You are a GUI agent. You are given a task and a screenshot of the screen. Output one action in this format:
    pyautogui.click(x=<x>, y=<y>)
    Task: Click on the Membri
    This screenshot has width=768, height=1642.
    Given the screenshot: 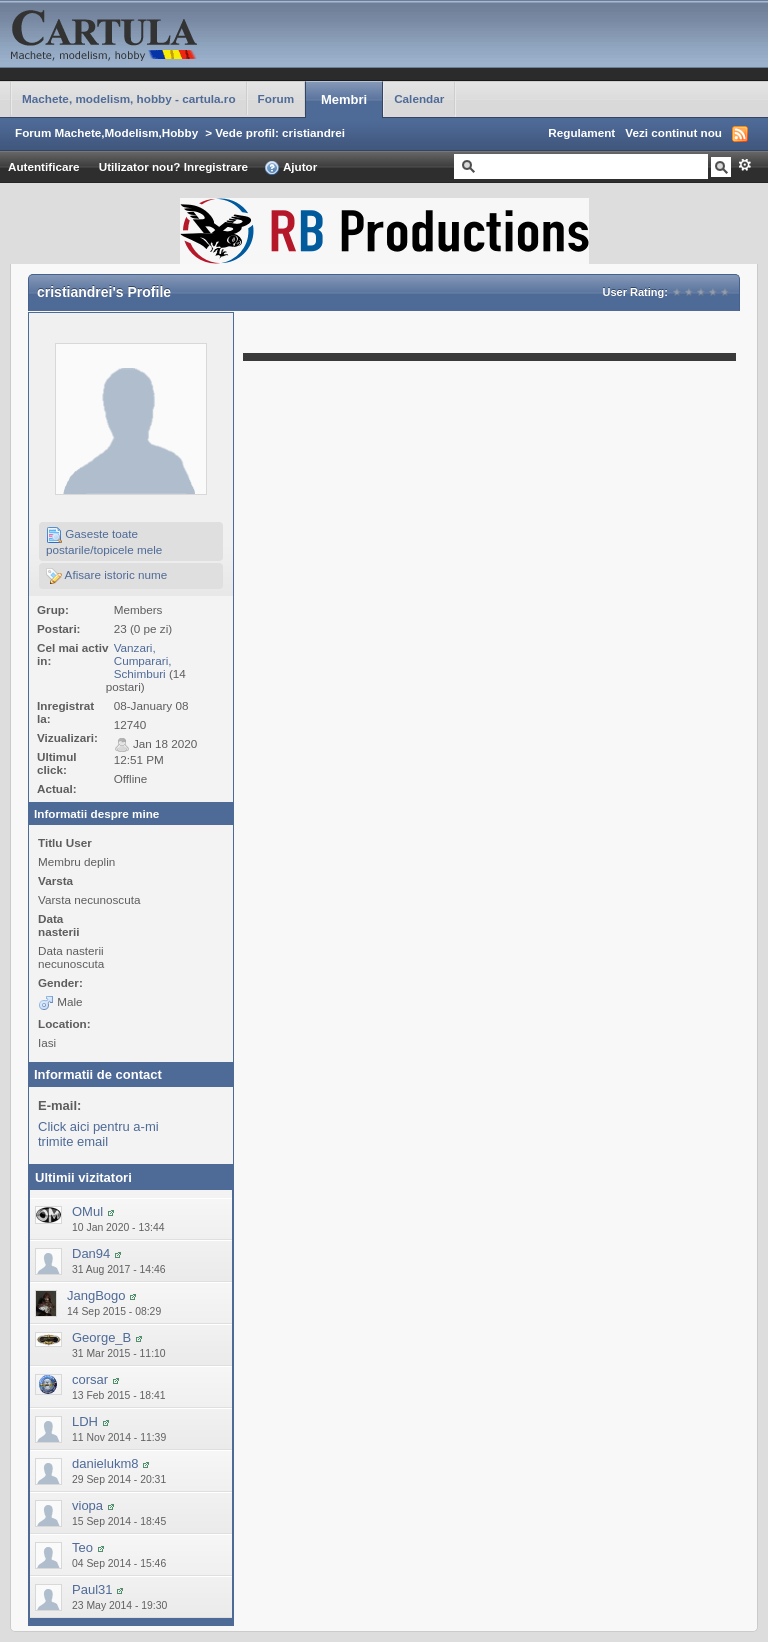 What is the action you would take?
    pyautogui.click(x=344, y=99)
    